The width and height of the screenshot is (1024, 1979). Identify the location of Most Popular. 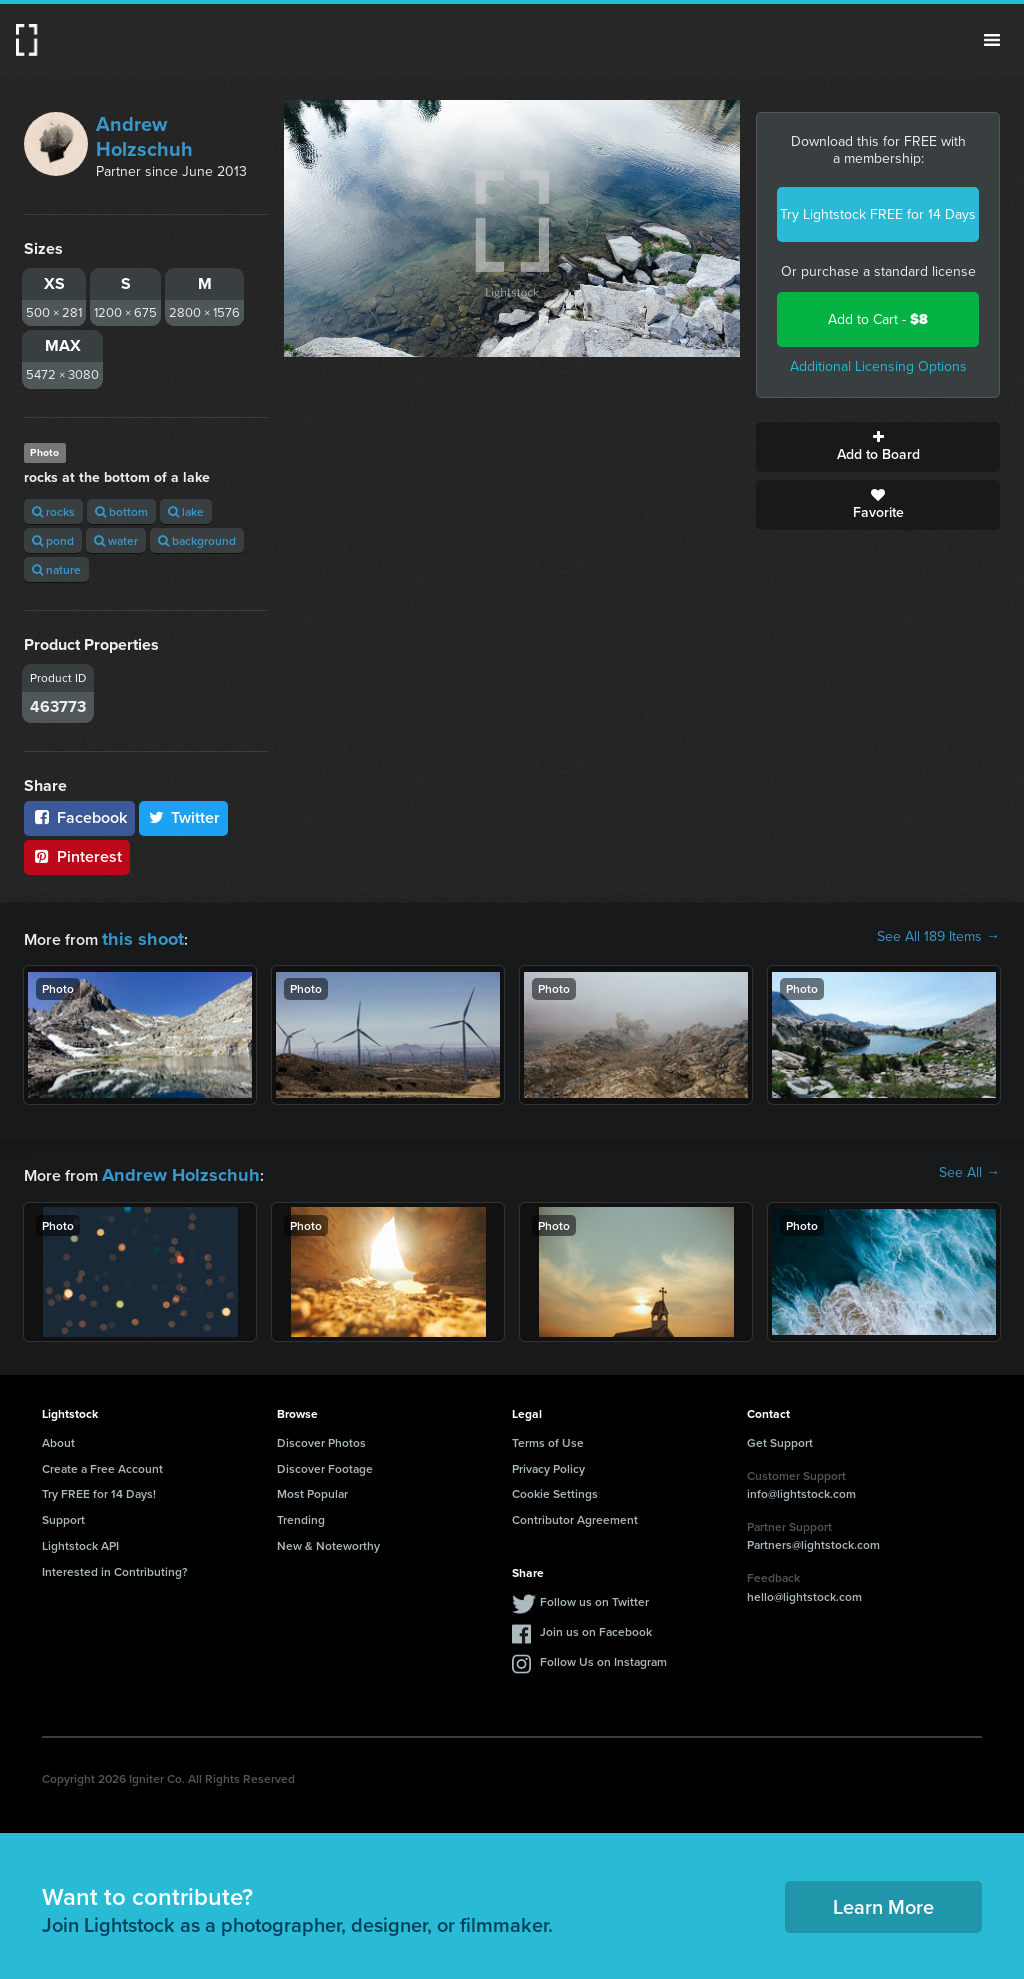
(312, 1487).